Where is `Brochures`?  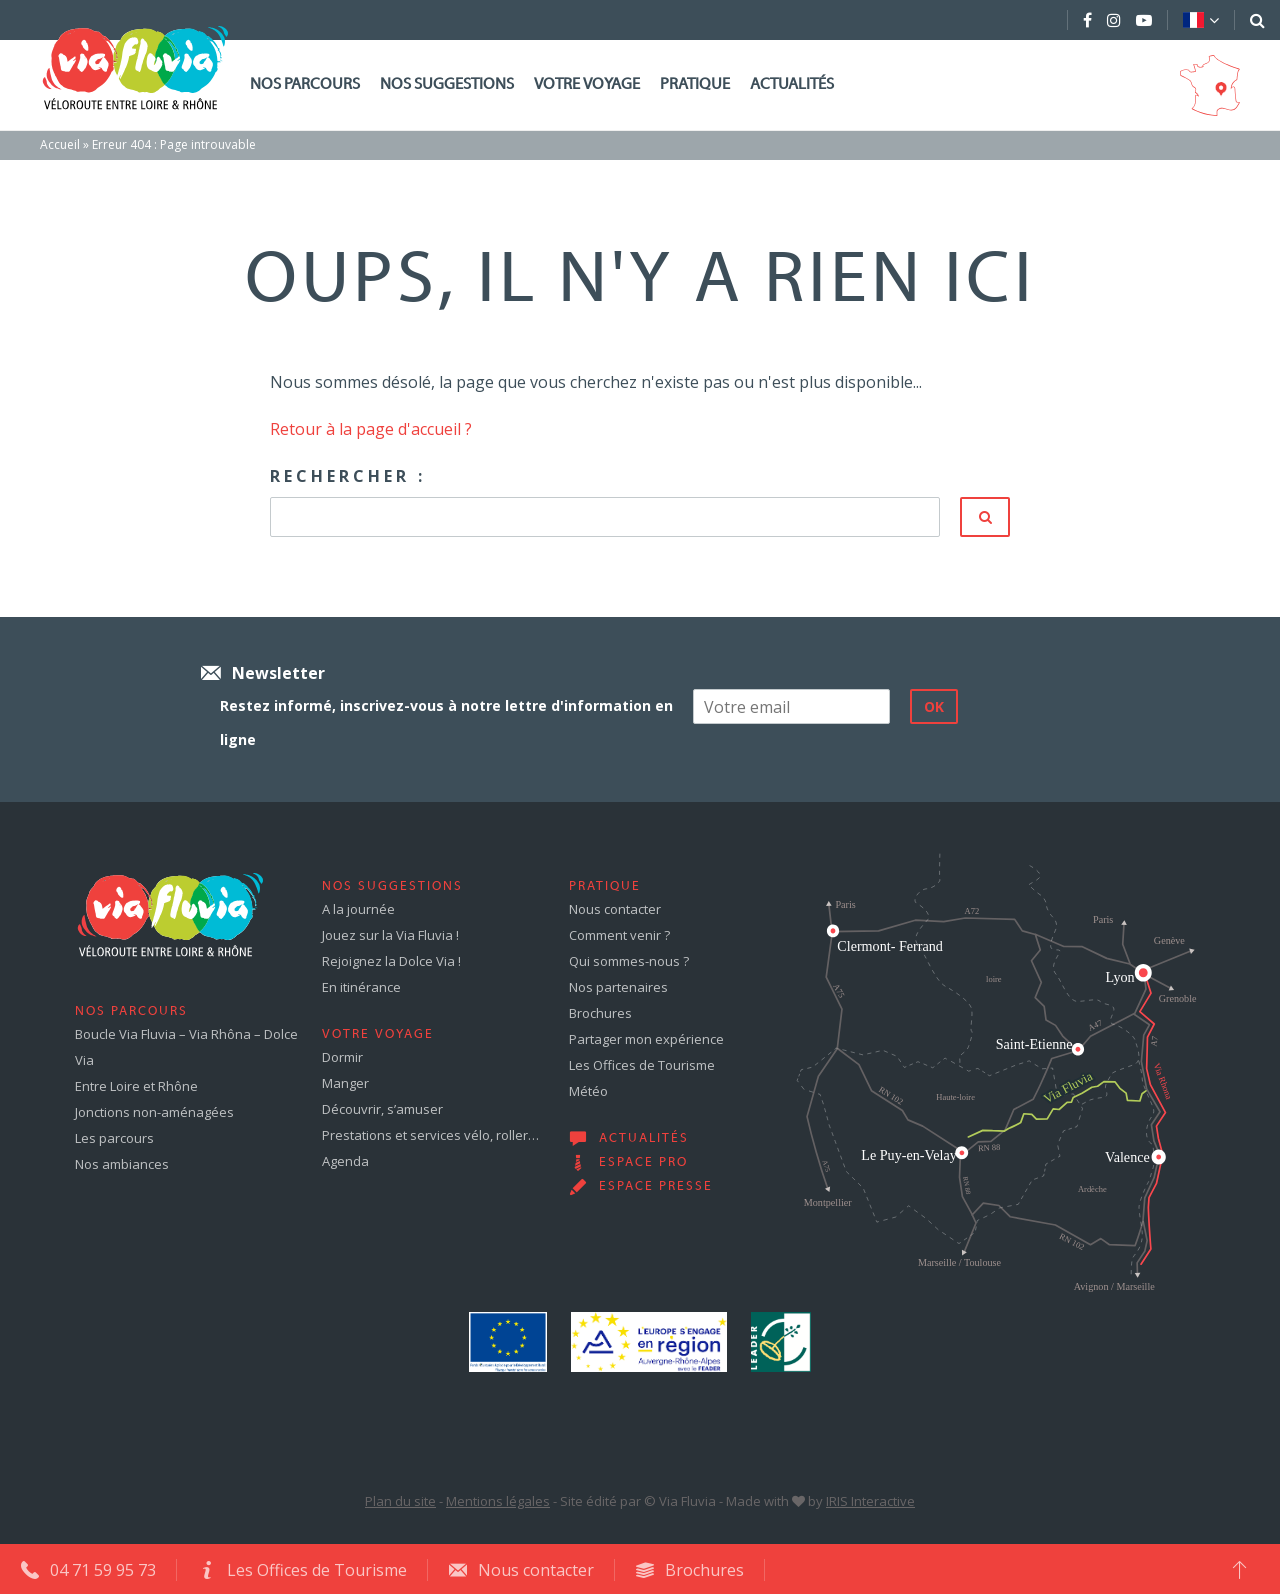 Brochures is located at coordinates (600, 1013).